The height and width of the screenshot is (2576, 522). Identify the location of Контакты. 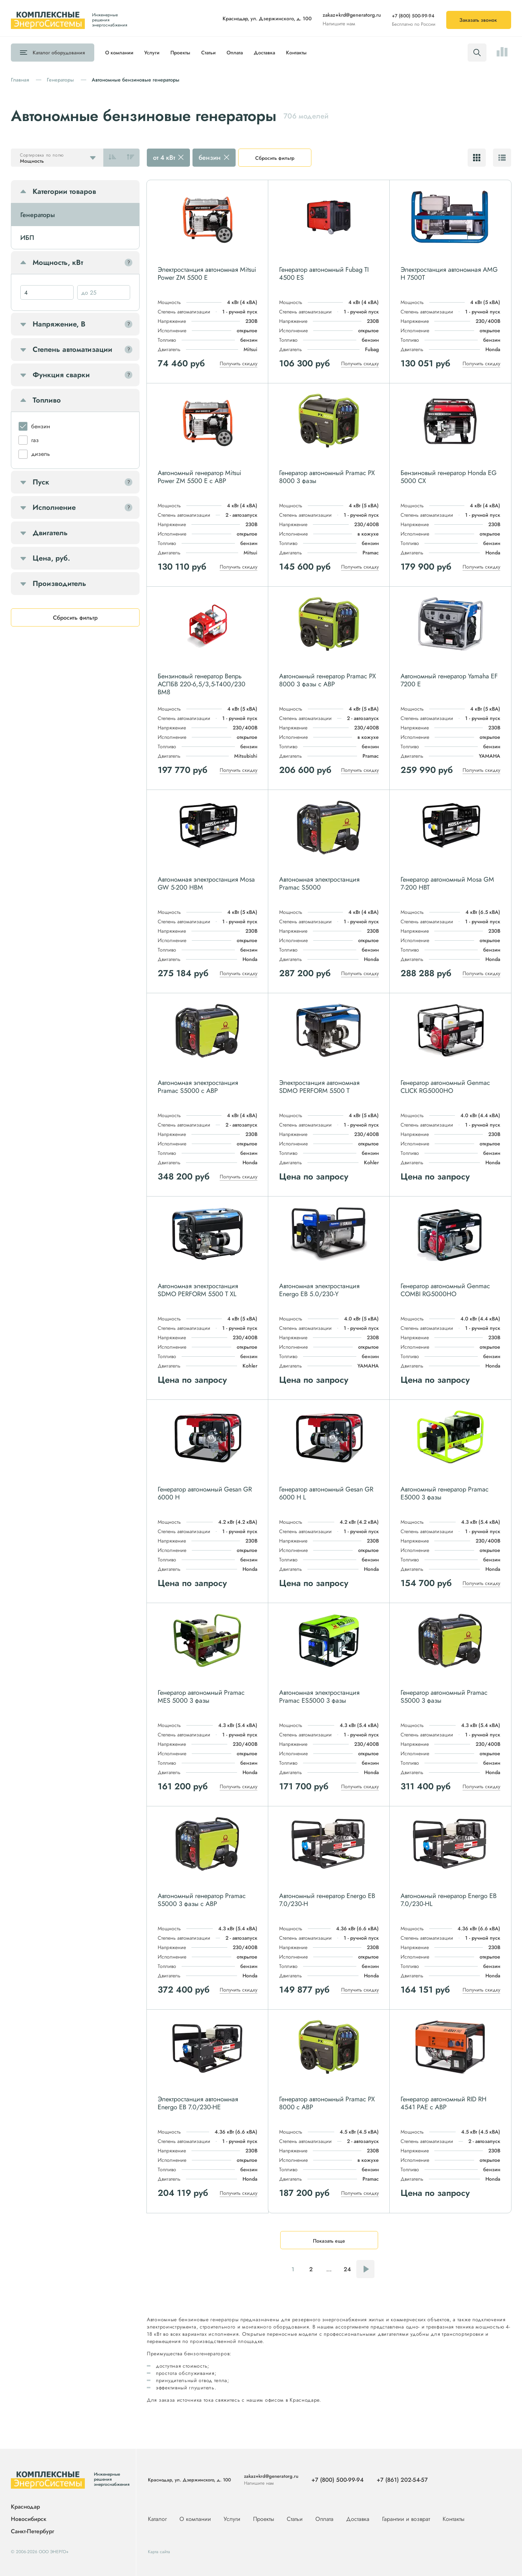
(296, 52).